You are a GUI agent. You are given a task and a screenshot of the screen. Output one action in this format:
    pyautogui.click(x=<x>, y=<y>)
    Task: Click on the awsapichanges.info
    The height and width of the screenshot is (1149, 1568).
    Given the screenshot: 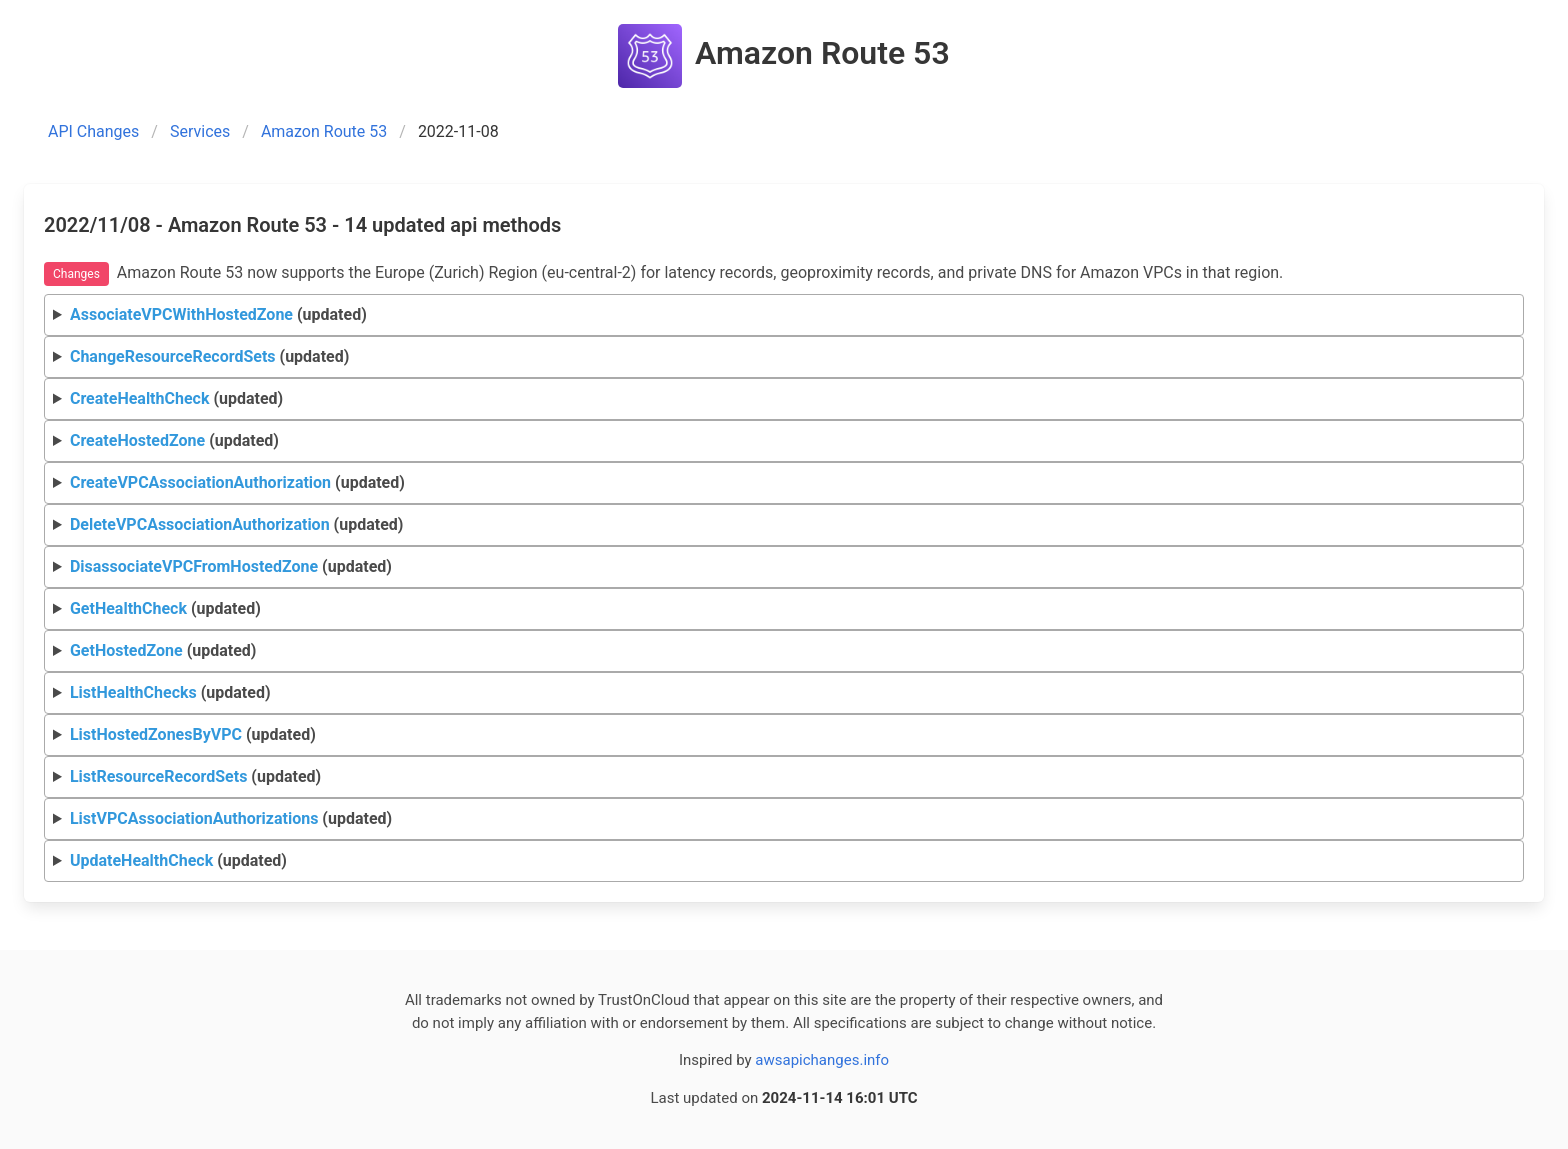 What is the action you would take?
    pyautogui.click(x=822, y=1060)
    